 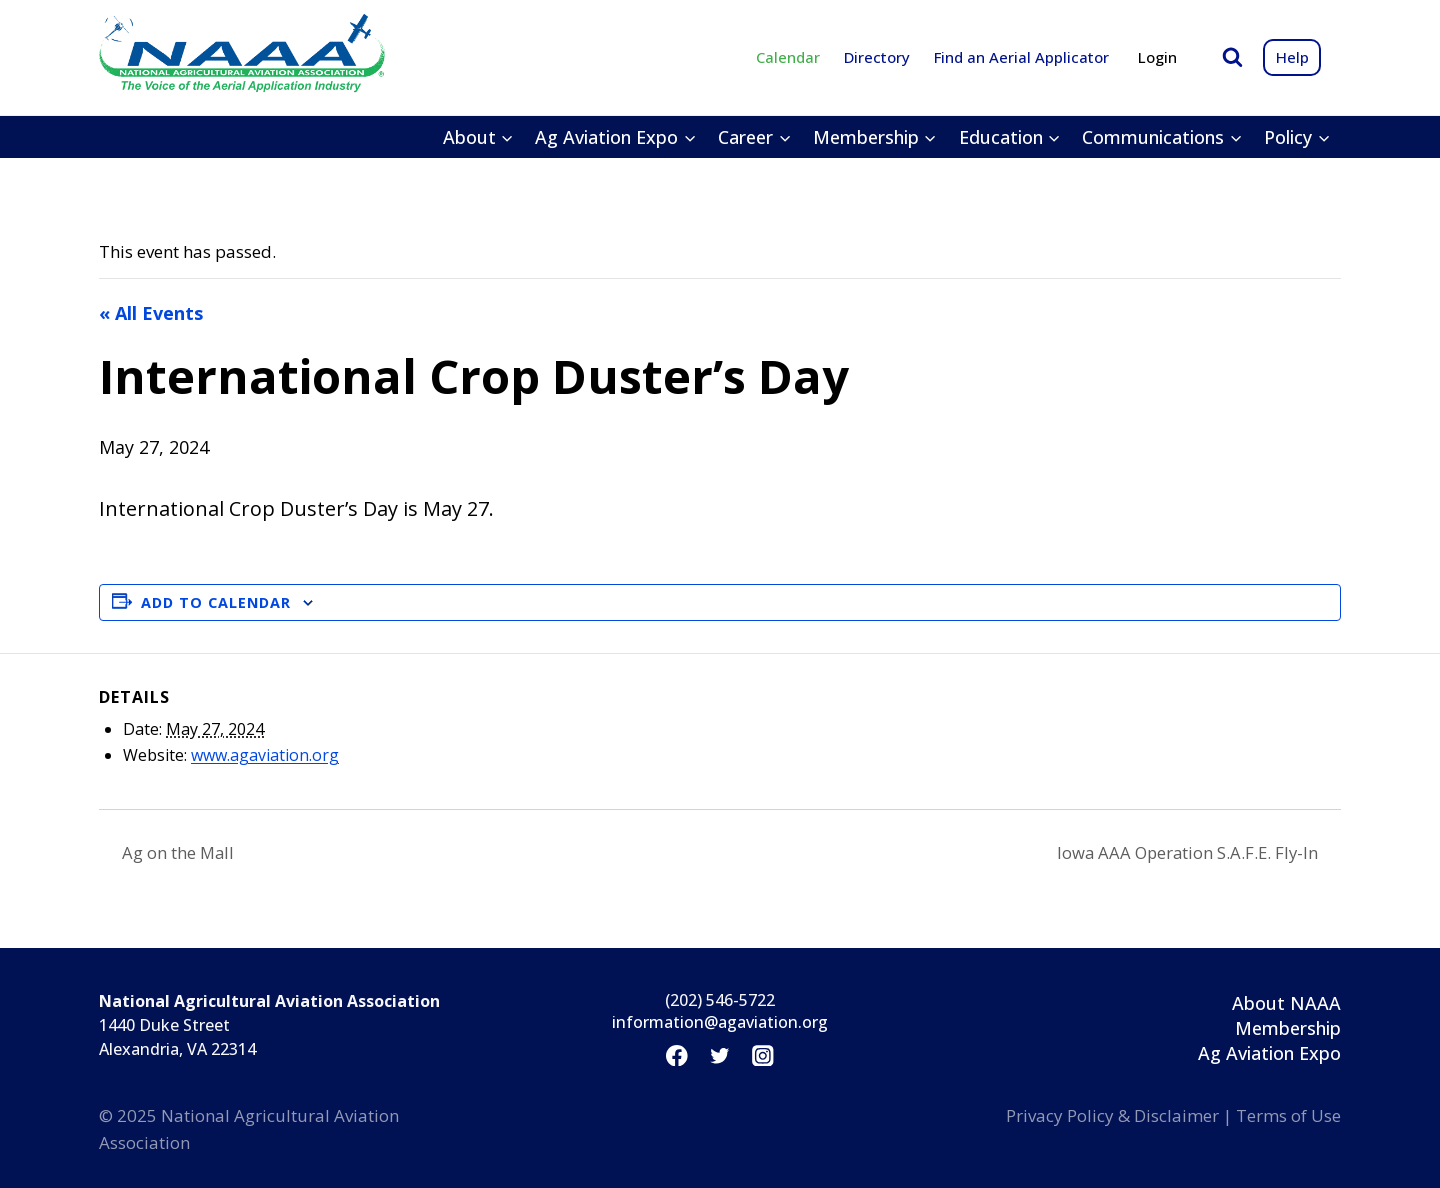 What do you see at coordinates (877, 57) in the screenshot?
I see `Directory` at bounding box center [877, 57].